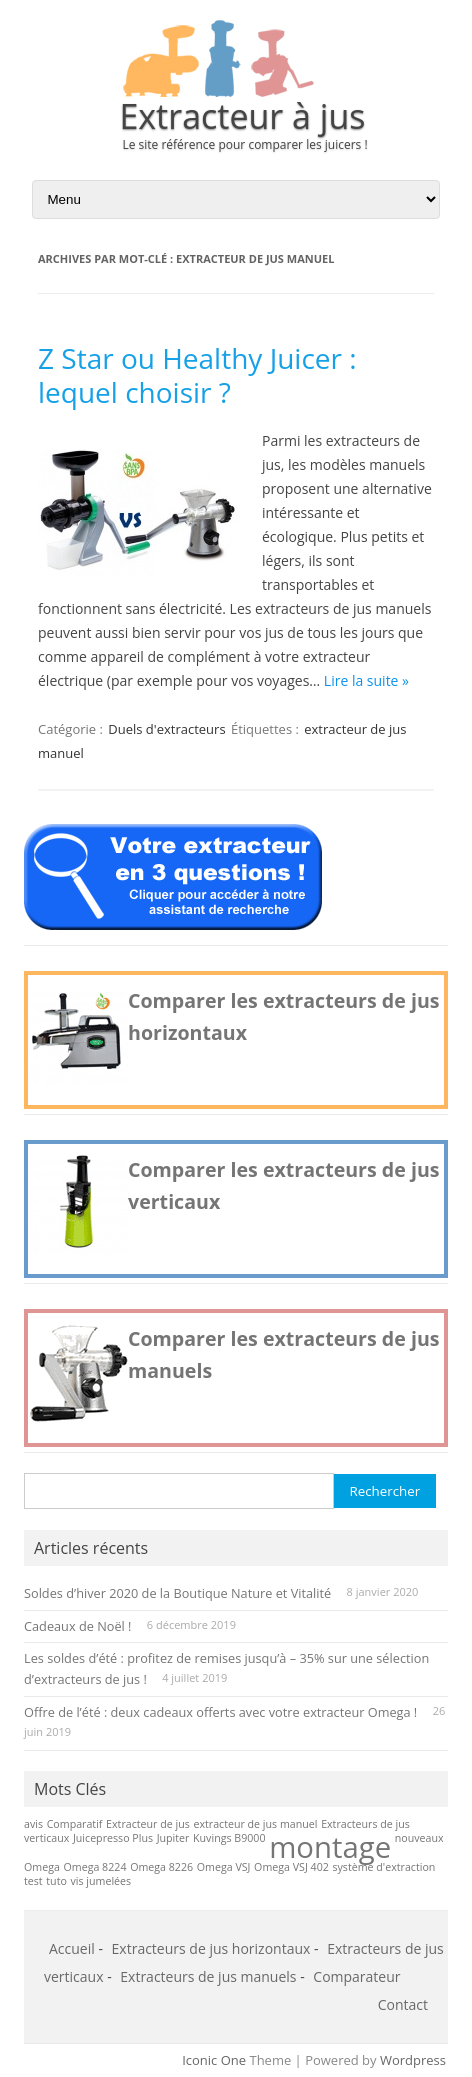 This screenshot has width=472, height=2077. Describe the element at coordinates (33, 1824) in the screenshot. I see `avis [avis (1 élément)]` at that location.